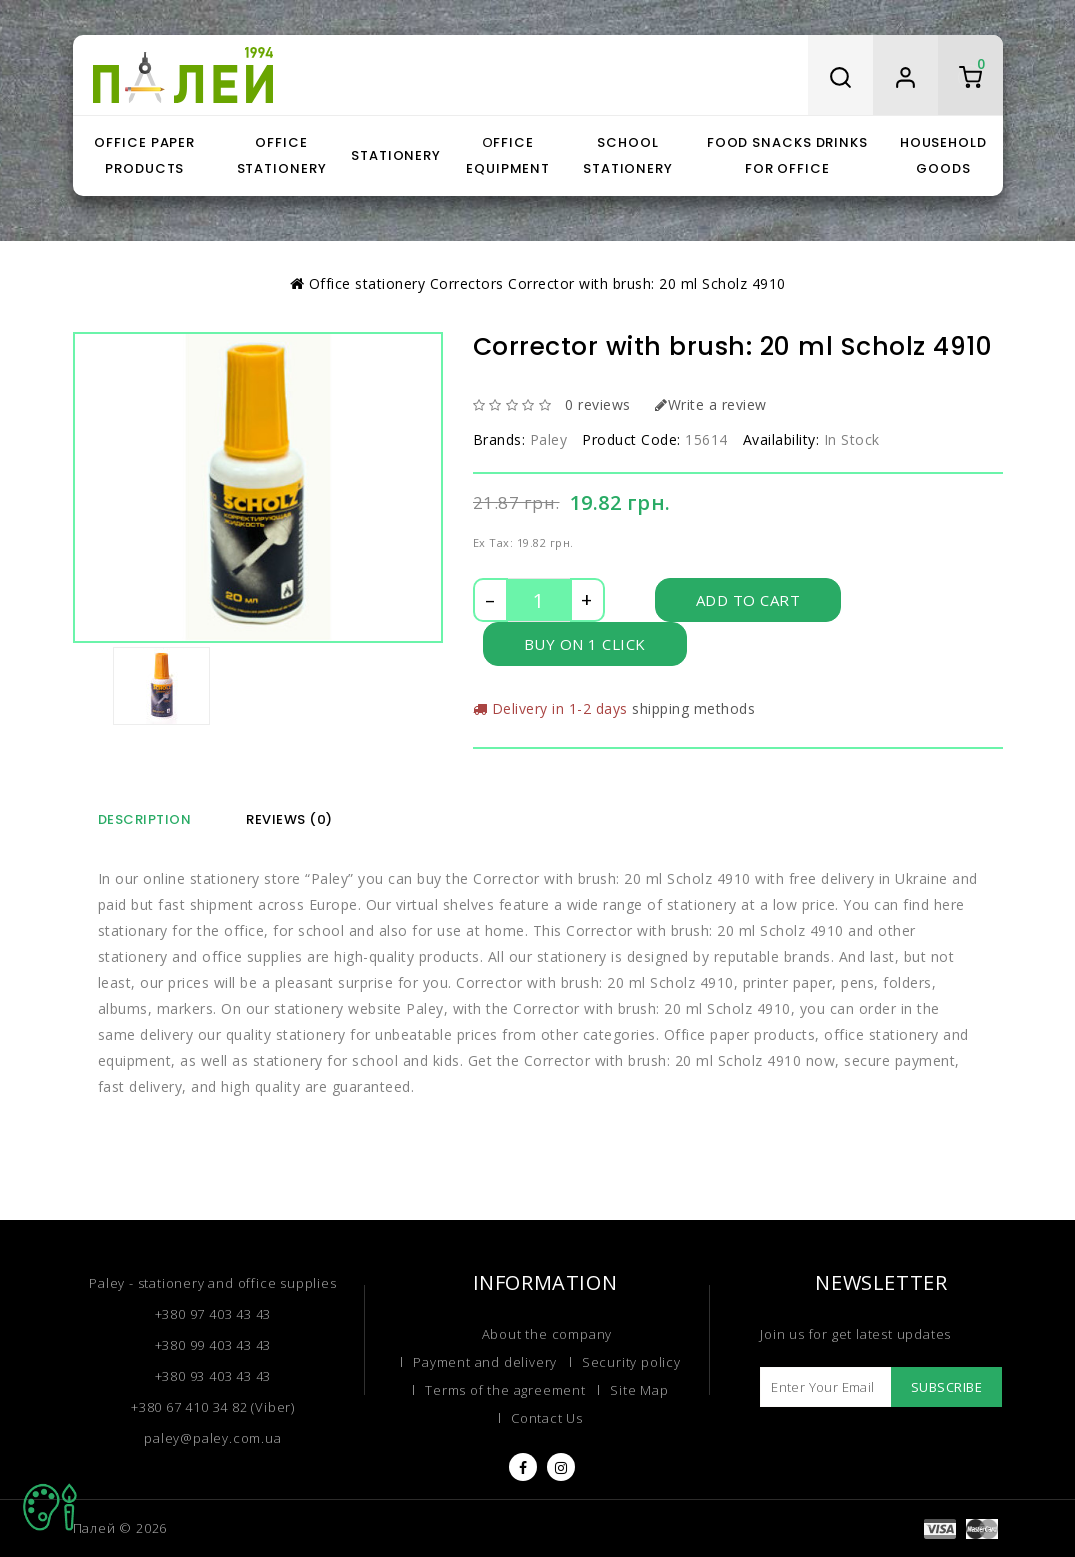  I want to click on About the company, so click(547, 1334).